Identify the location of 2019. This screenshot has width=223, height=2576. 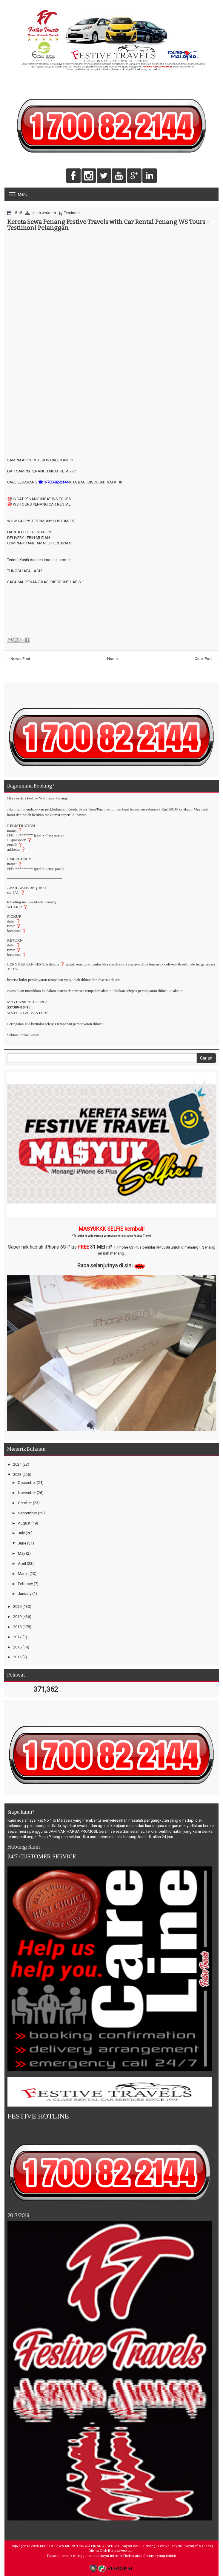
(17, 1616).